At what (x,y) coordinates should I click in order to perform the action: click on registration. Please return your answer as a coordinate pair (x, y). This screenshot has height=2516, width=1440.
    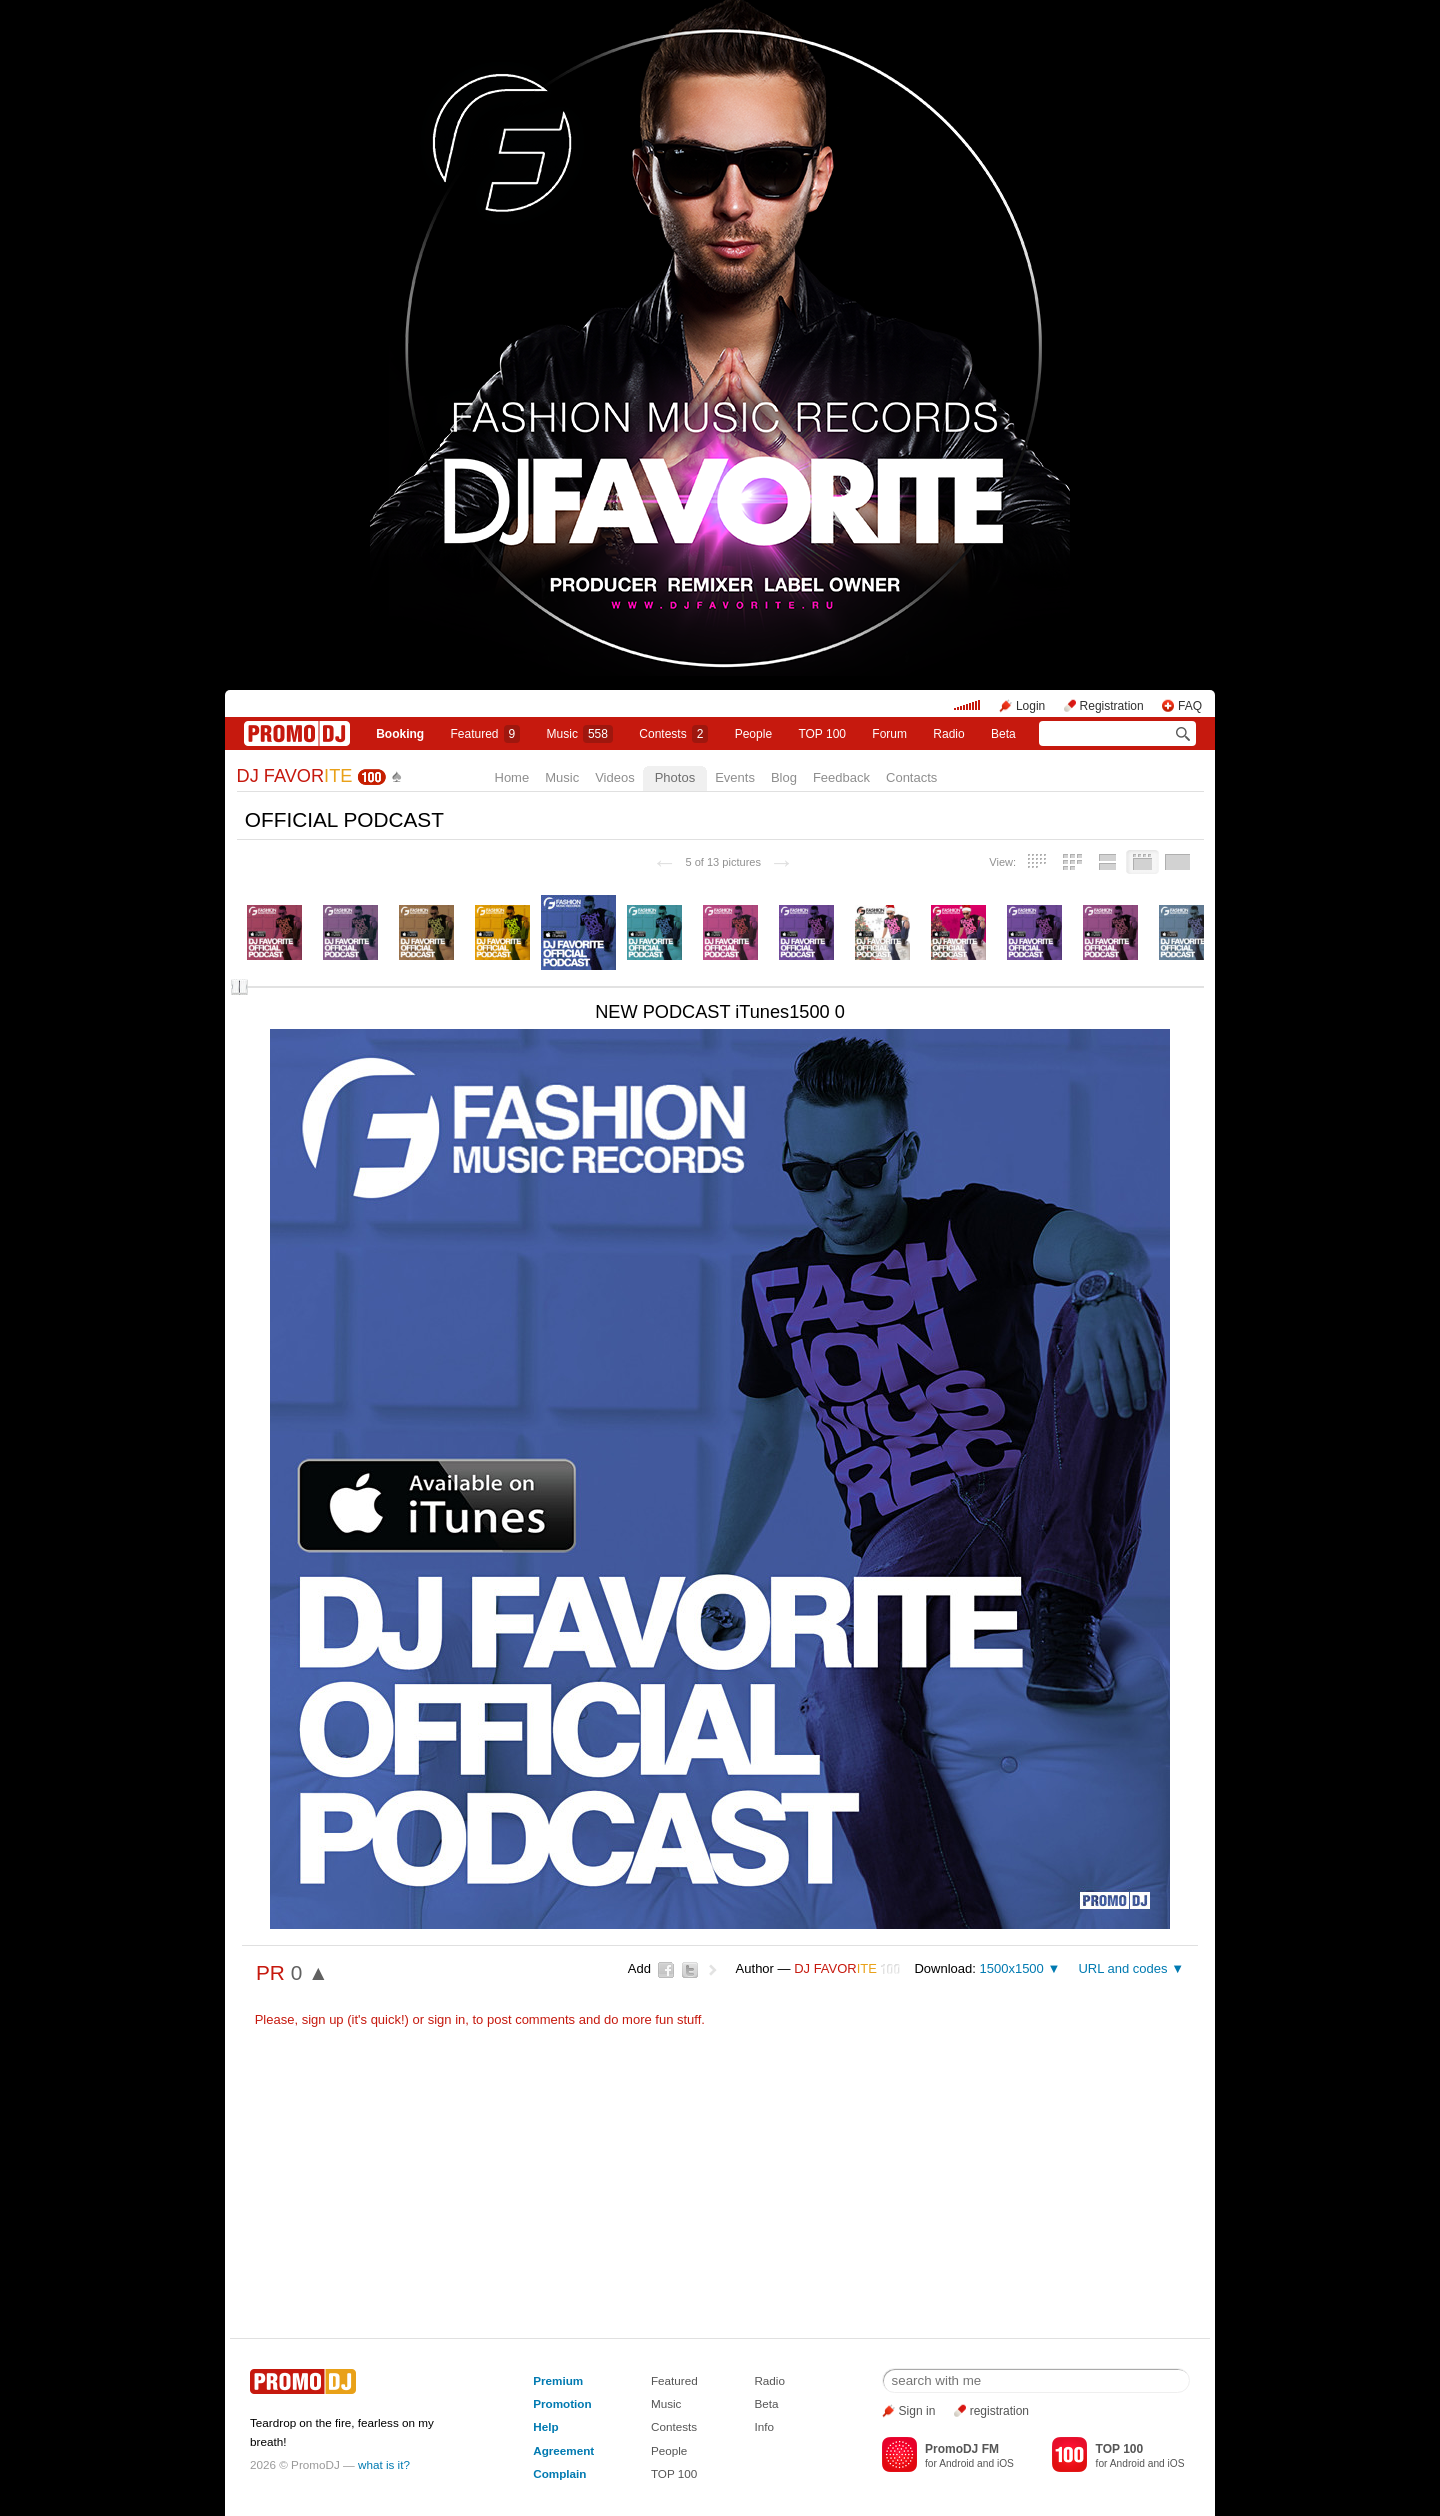
    Looking at the image, I should click on (999, 2411).